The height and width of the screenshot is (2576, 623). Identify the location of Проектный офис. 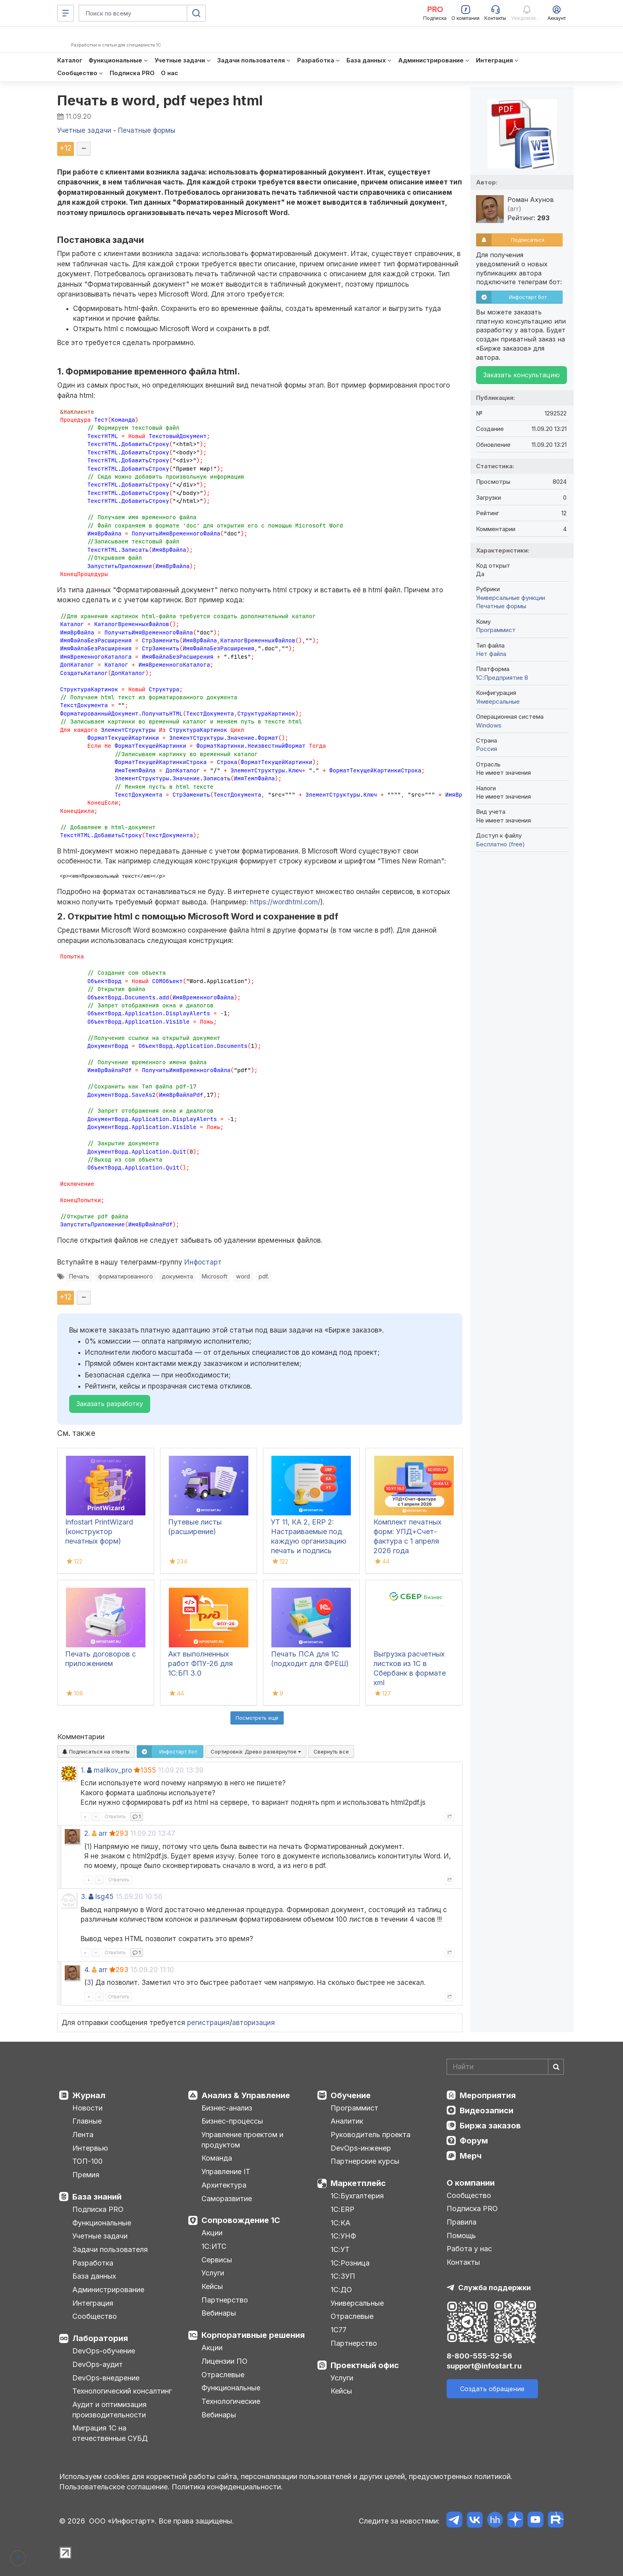
(365, 2365).